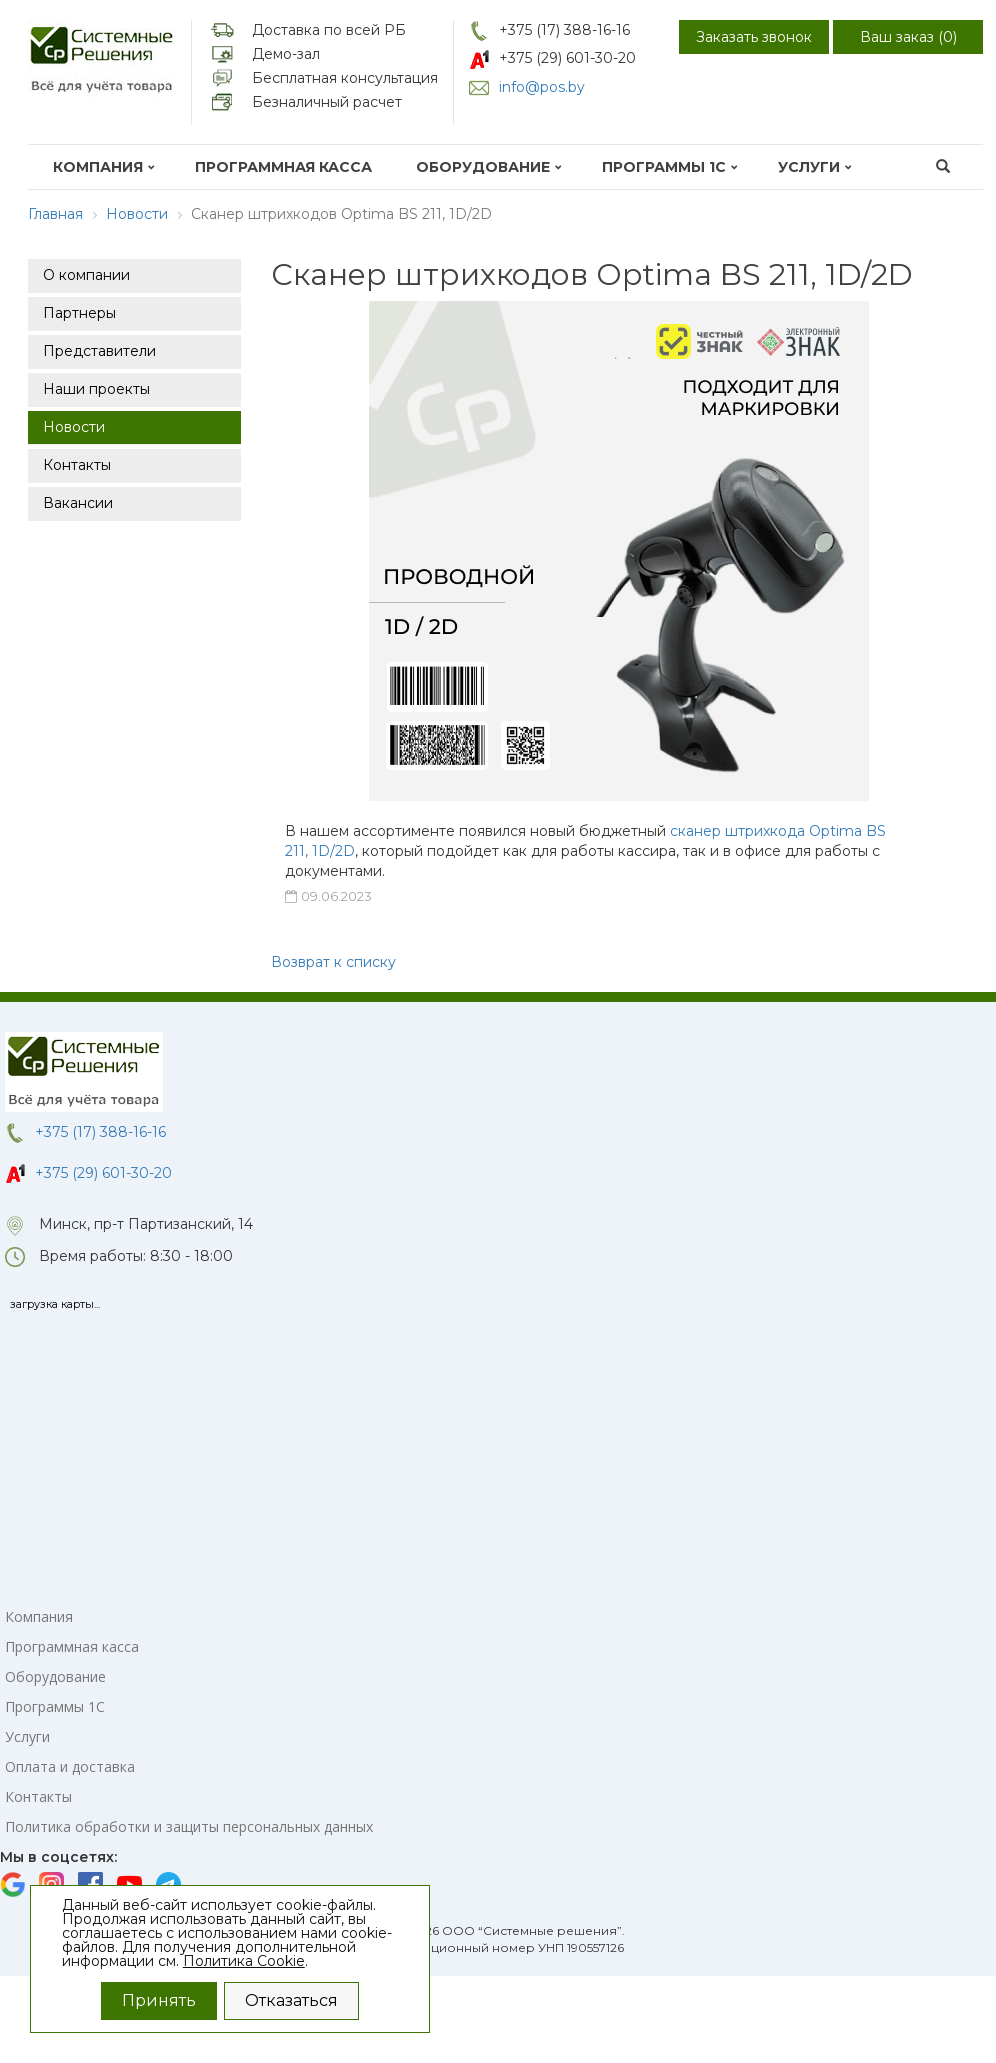 This screenshot has width=996, height=2063. I want to click on +375 (17) 388-16-16, so click(564, 30).